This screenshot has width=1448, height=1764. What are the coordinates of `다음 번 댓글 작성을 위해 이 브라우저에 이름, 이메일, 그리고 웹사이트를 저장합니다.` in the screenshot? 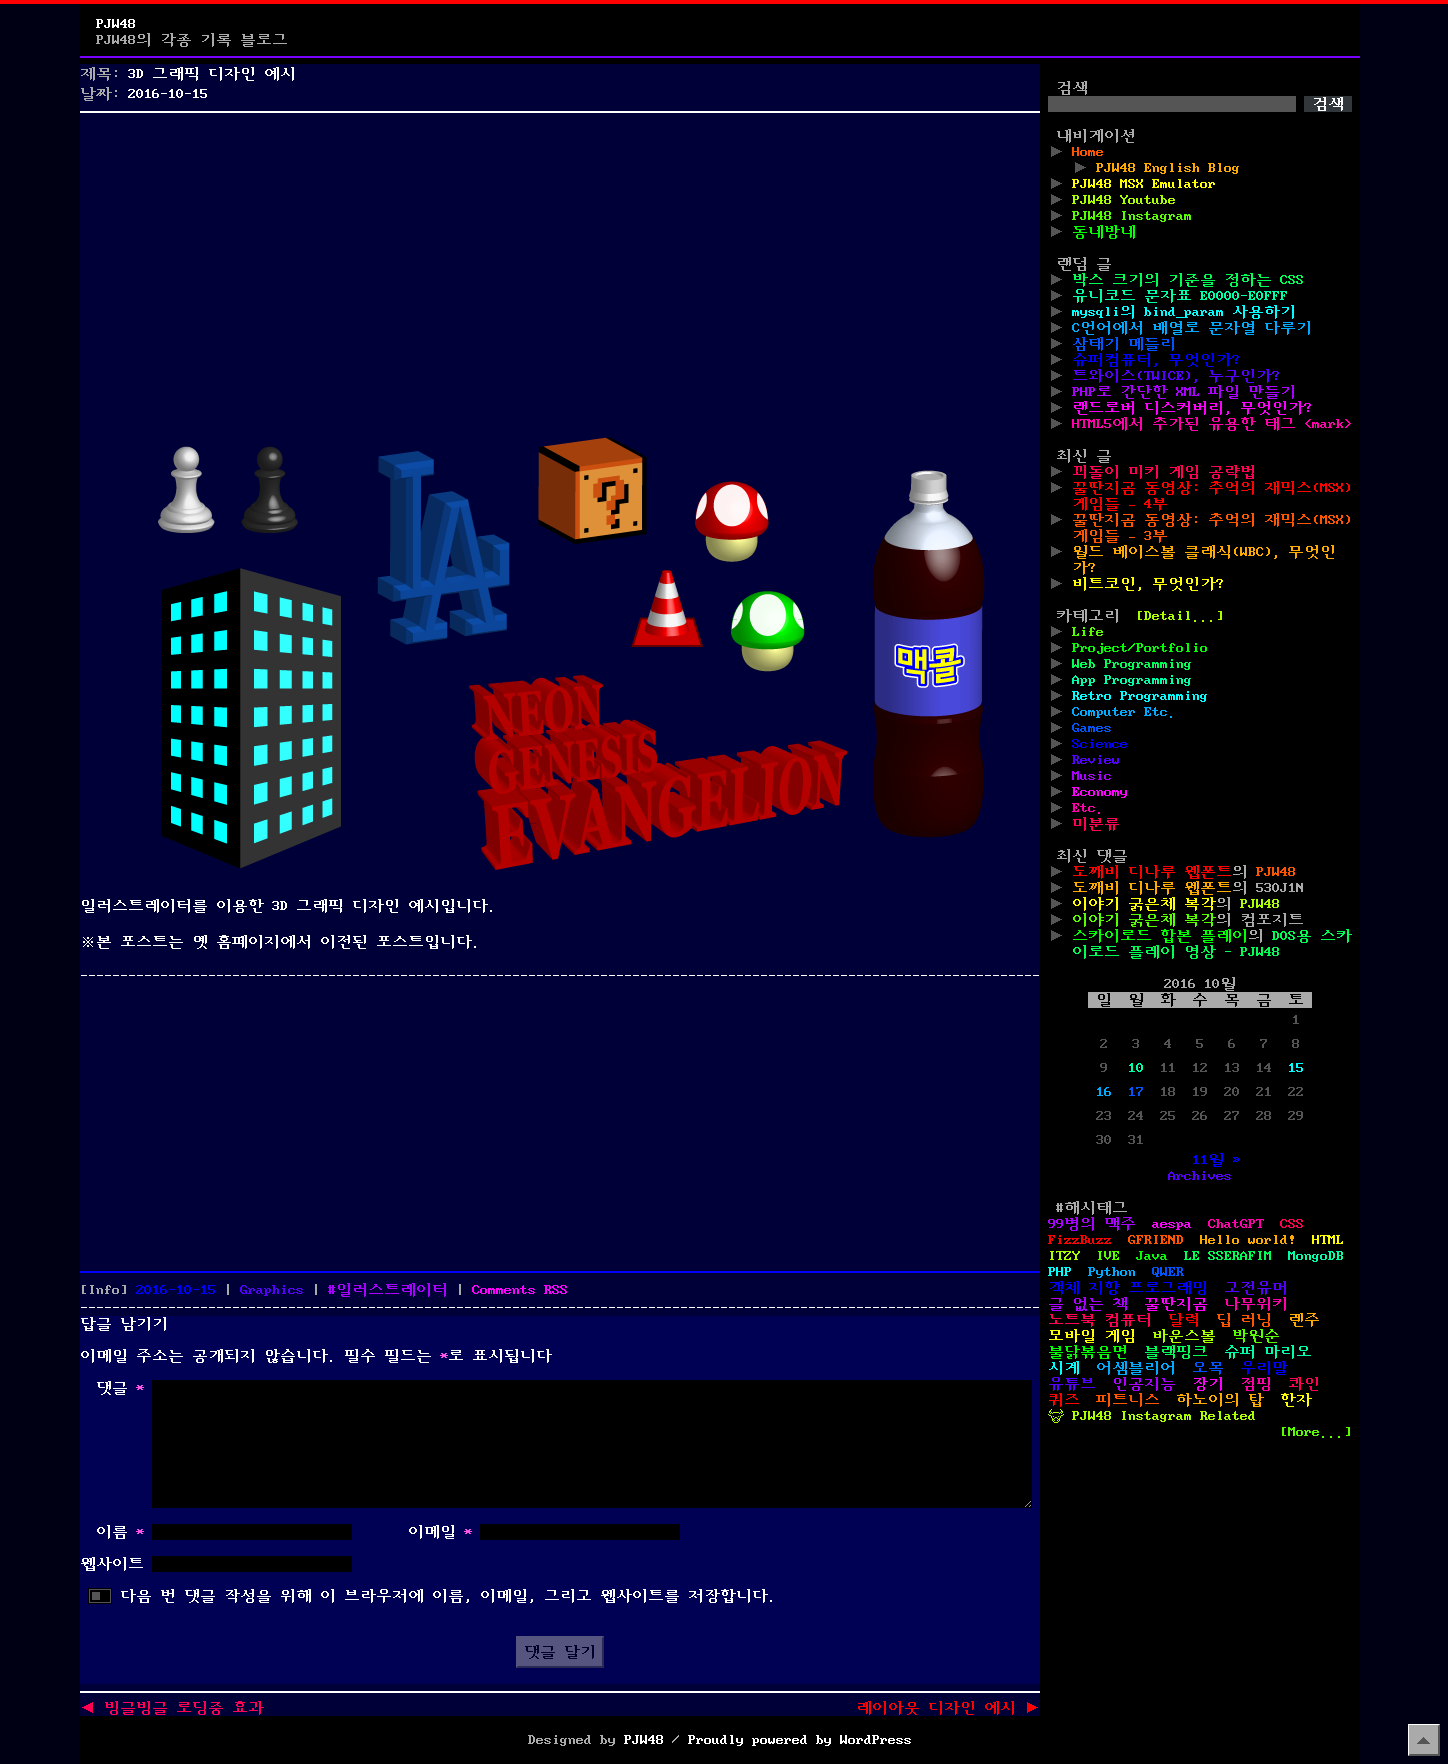 It's located at (448, 1596).